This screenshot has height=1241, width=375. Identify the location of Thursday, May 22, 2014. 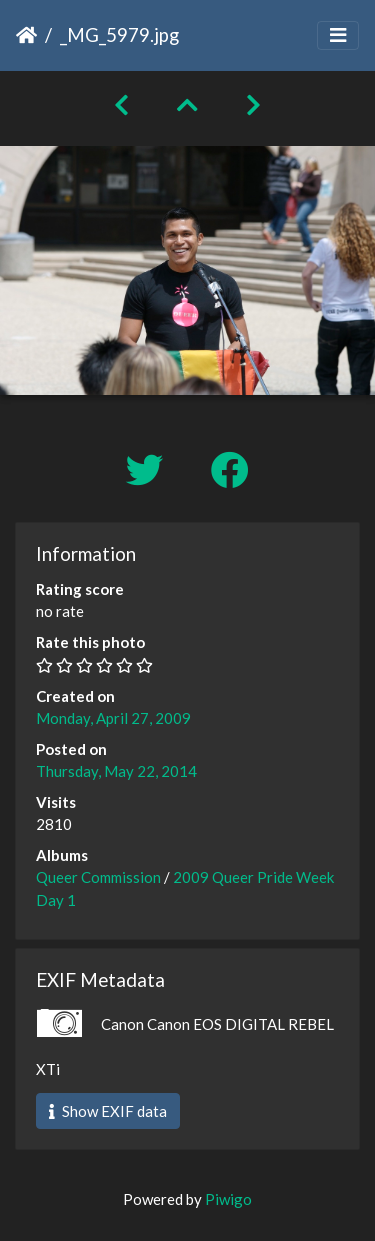
(116, 771).